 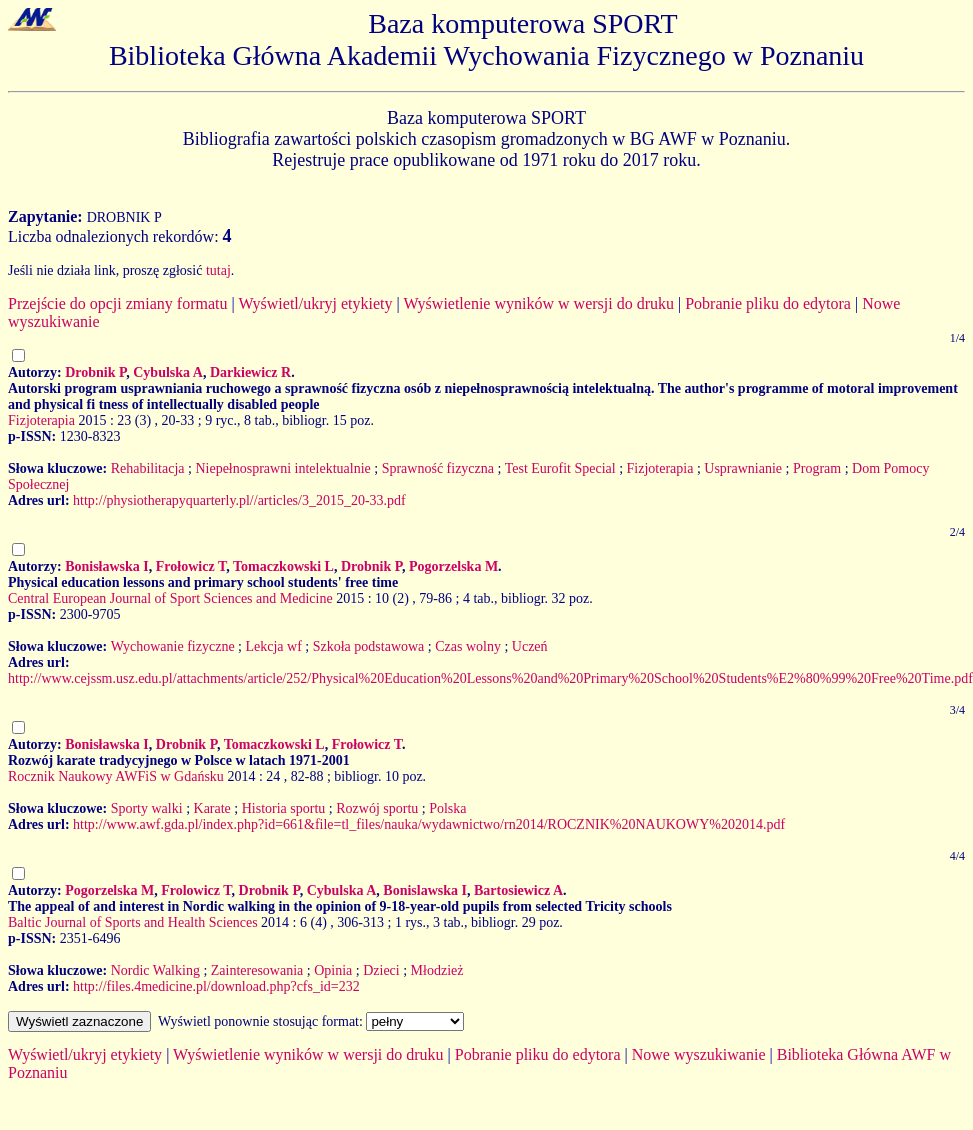 What do you see at coordinates (381, 970) in the screenshot?
I see `Dzieci` at bounding box center [381, 970].